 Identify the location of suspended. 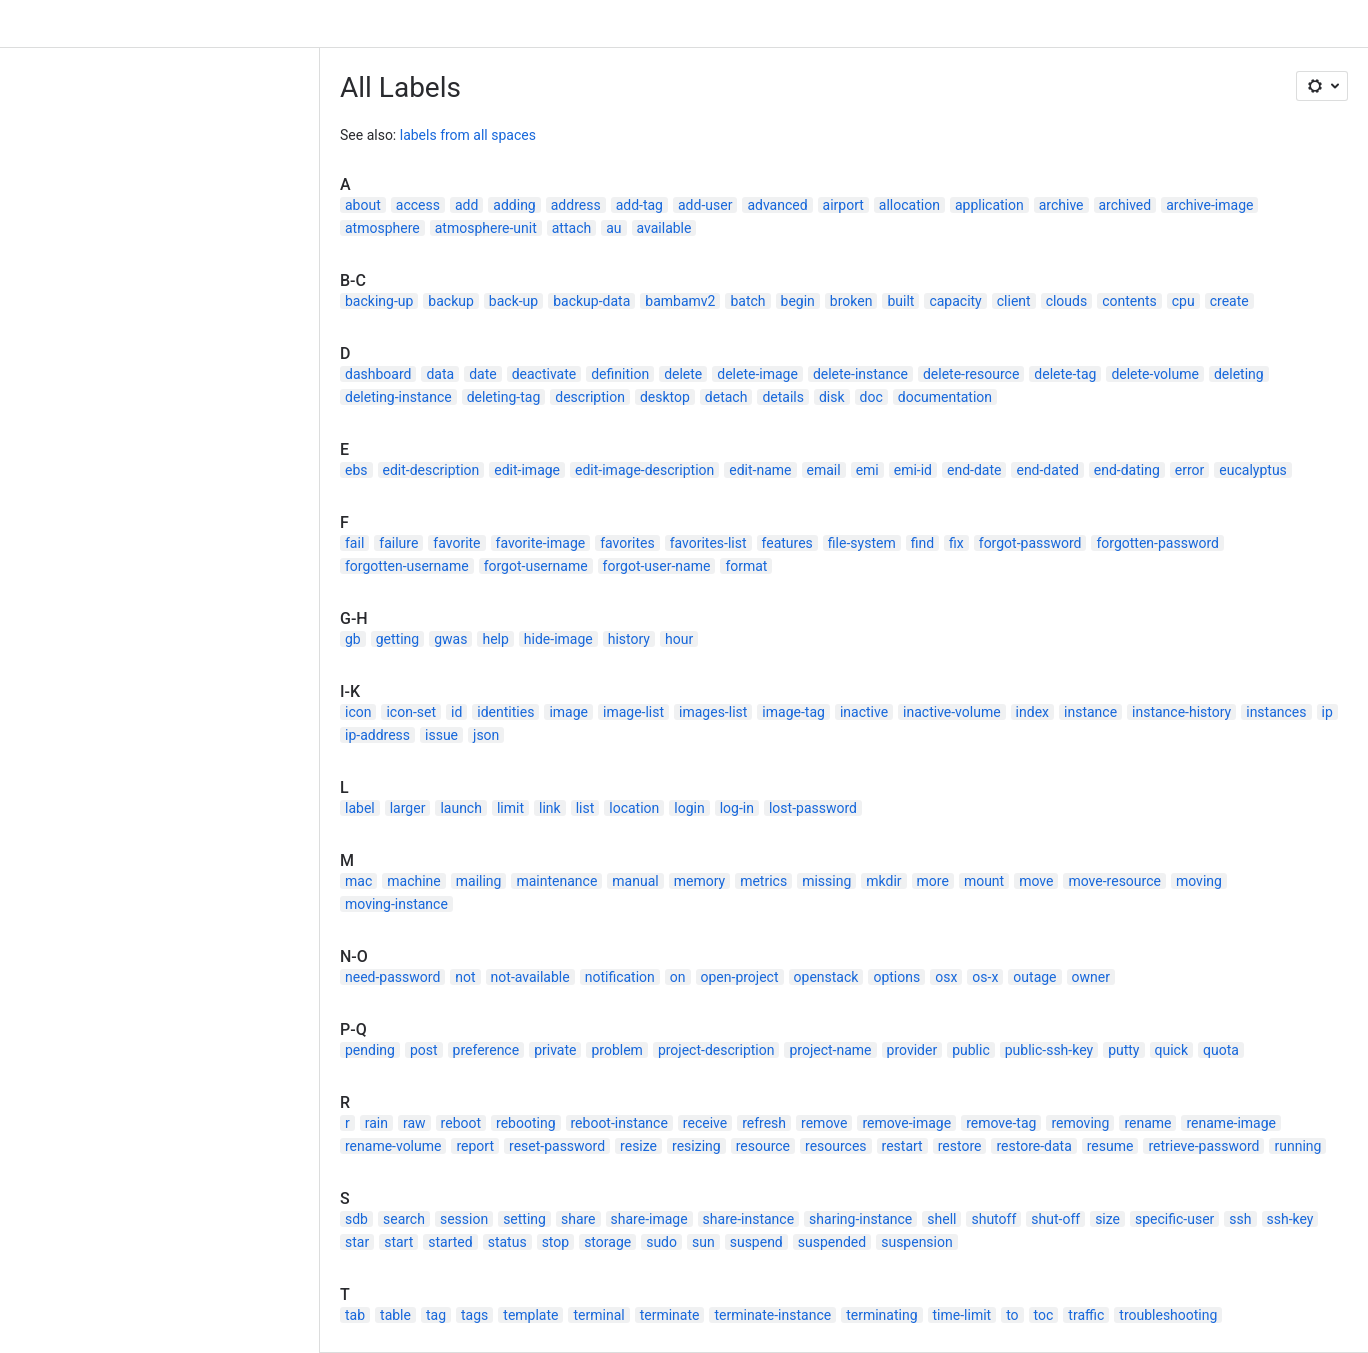
(832, 1242).